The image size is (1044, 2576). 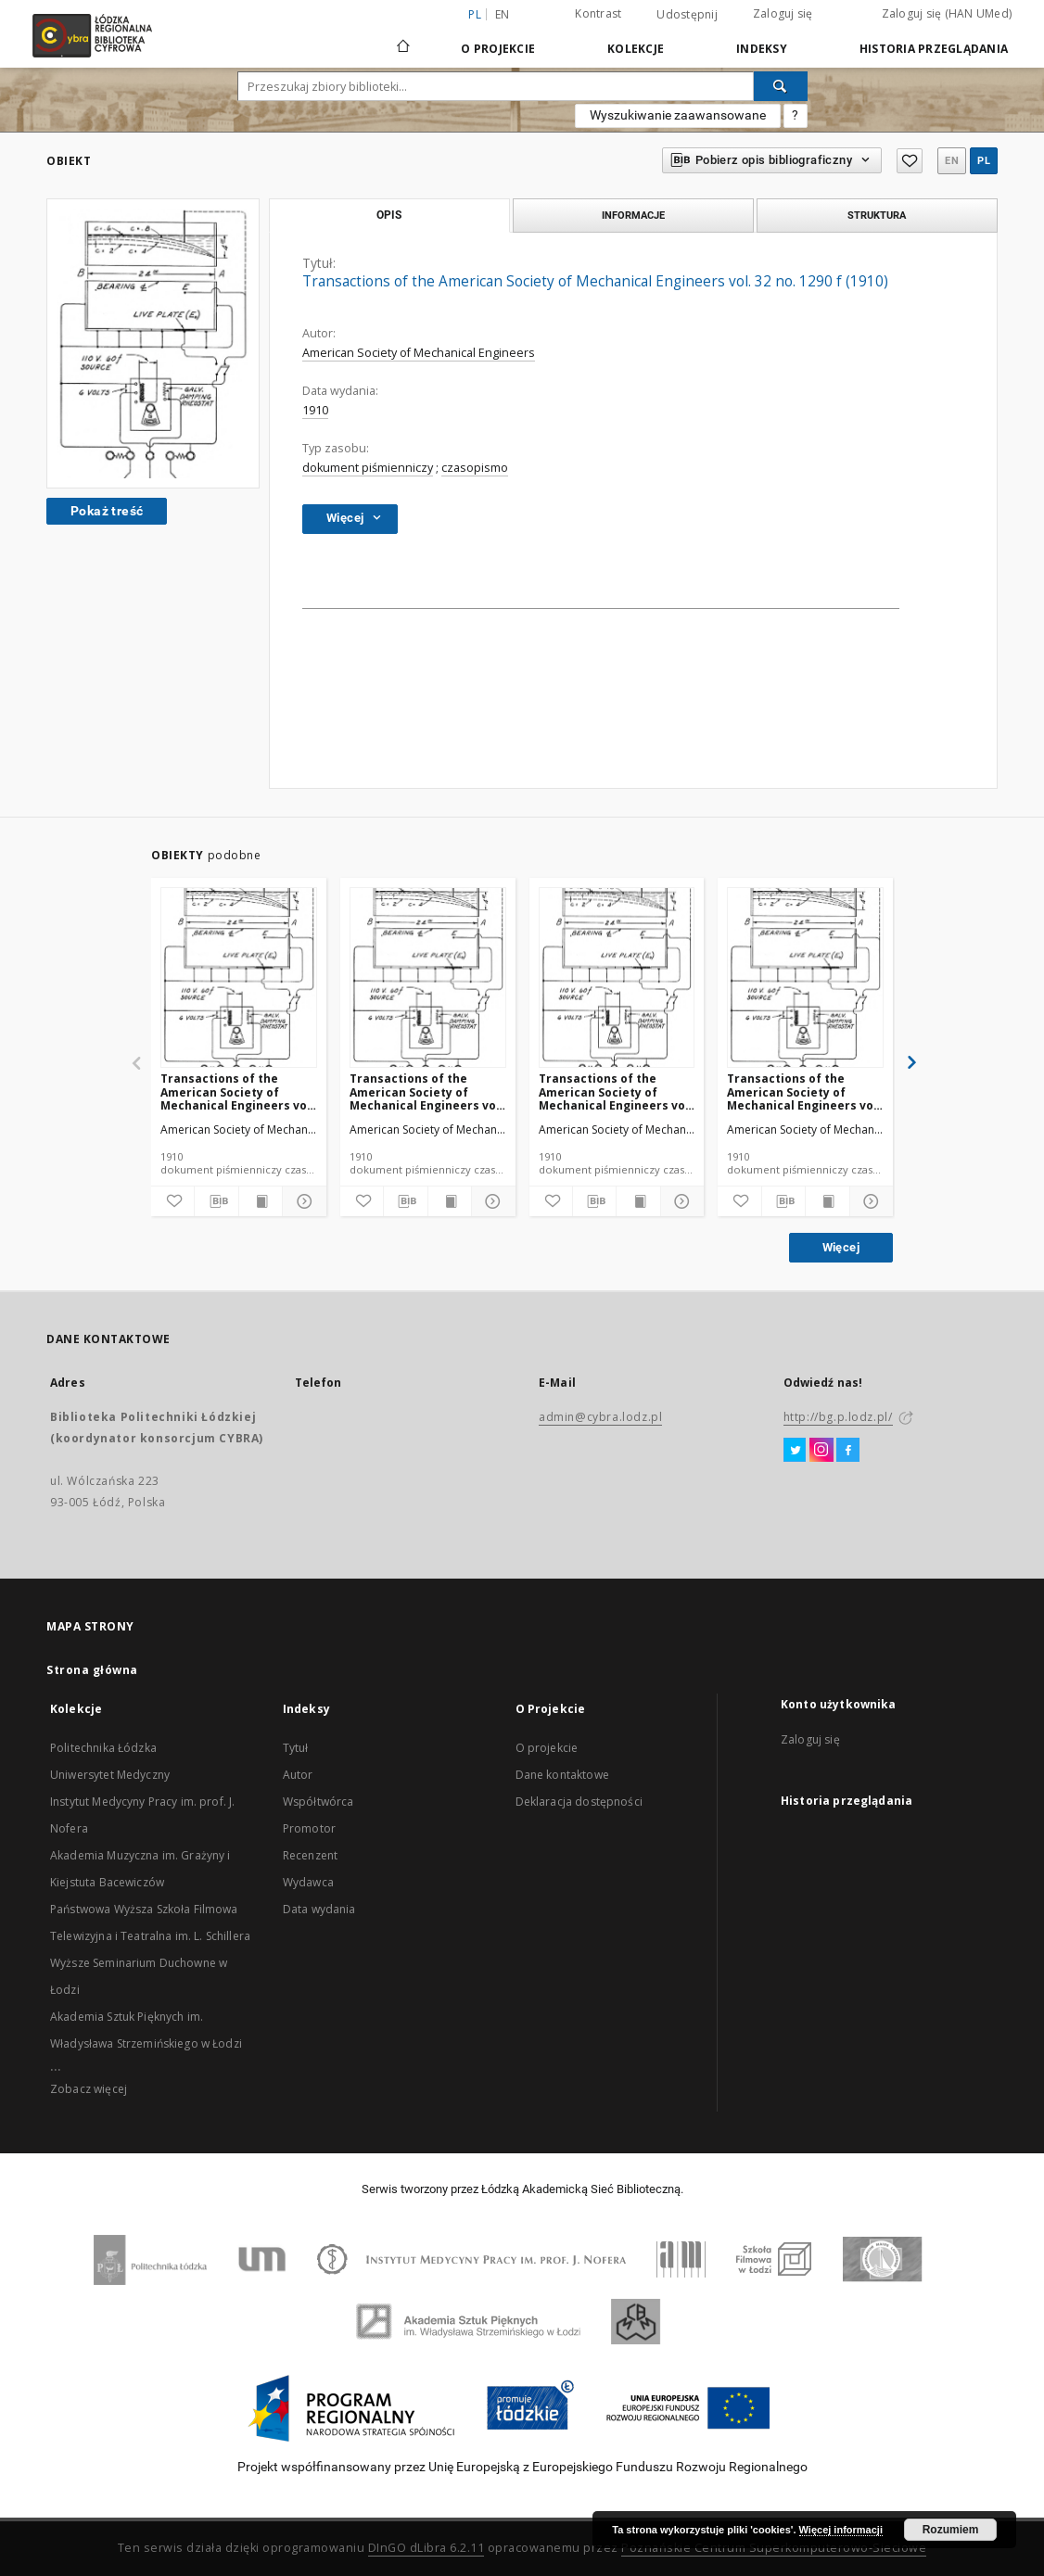 I want to click on Kolekcje, so click(x=635, y=49).